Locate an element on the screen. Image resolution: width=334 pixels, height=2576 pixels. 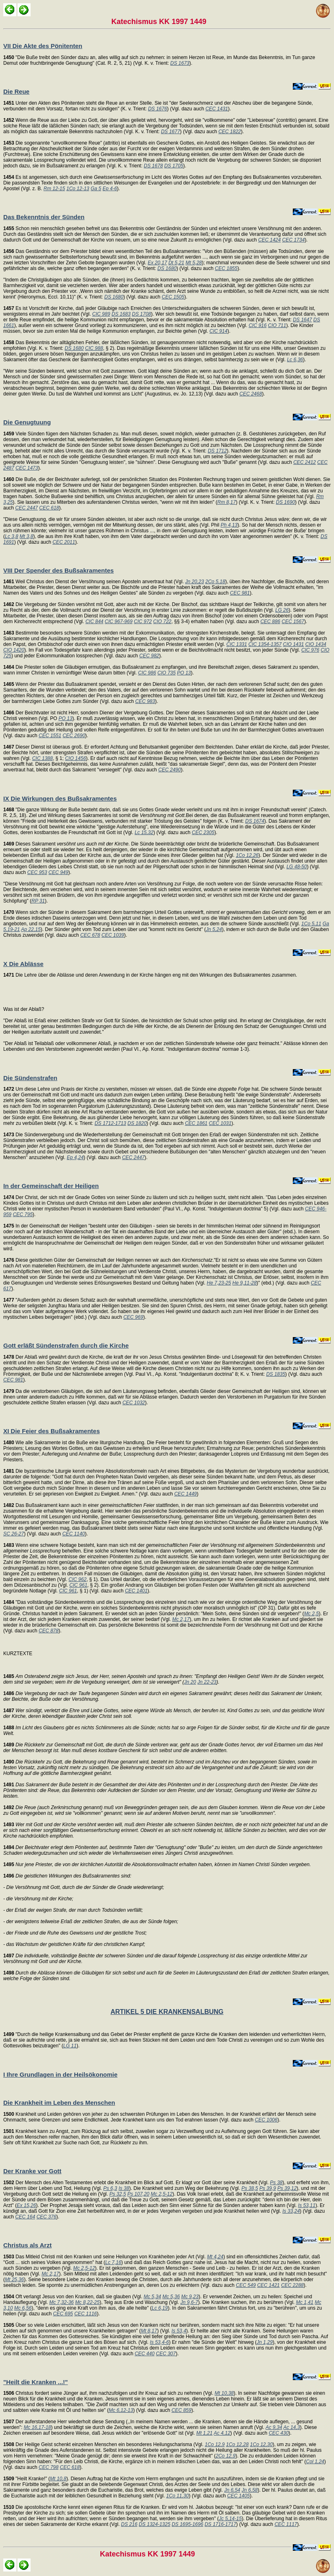
CIO 1431 is located at coordinates (293, 644).